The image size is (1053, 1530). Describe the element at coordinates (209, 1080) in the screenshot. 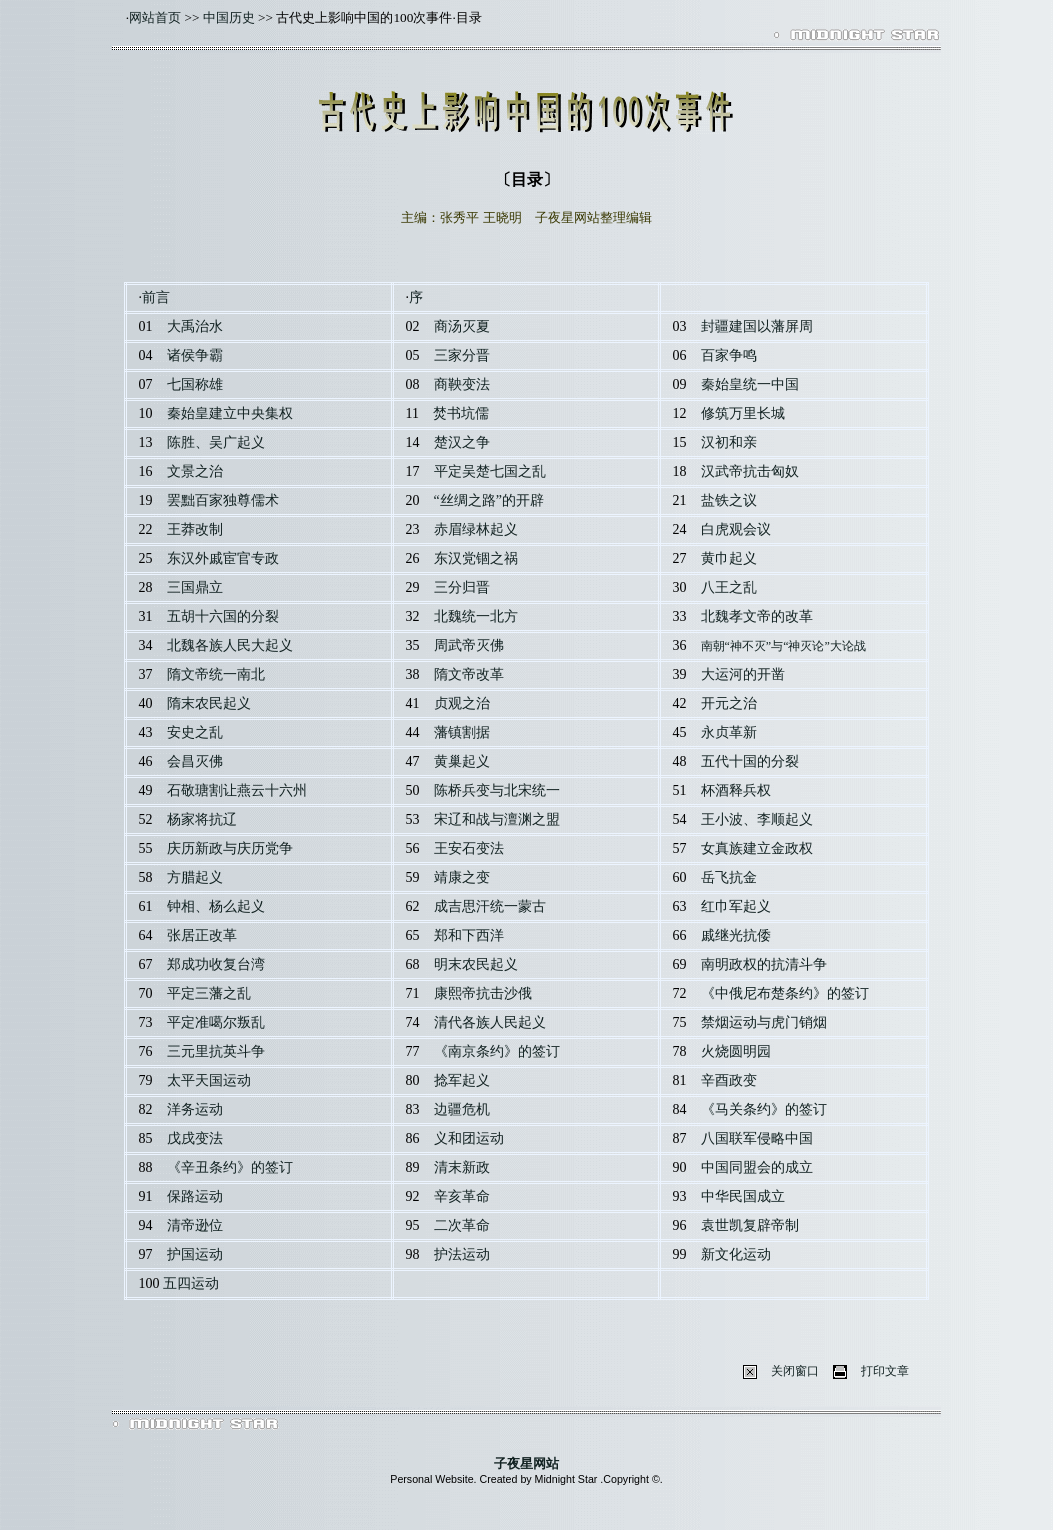

I see `太平天国运动` at that location.